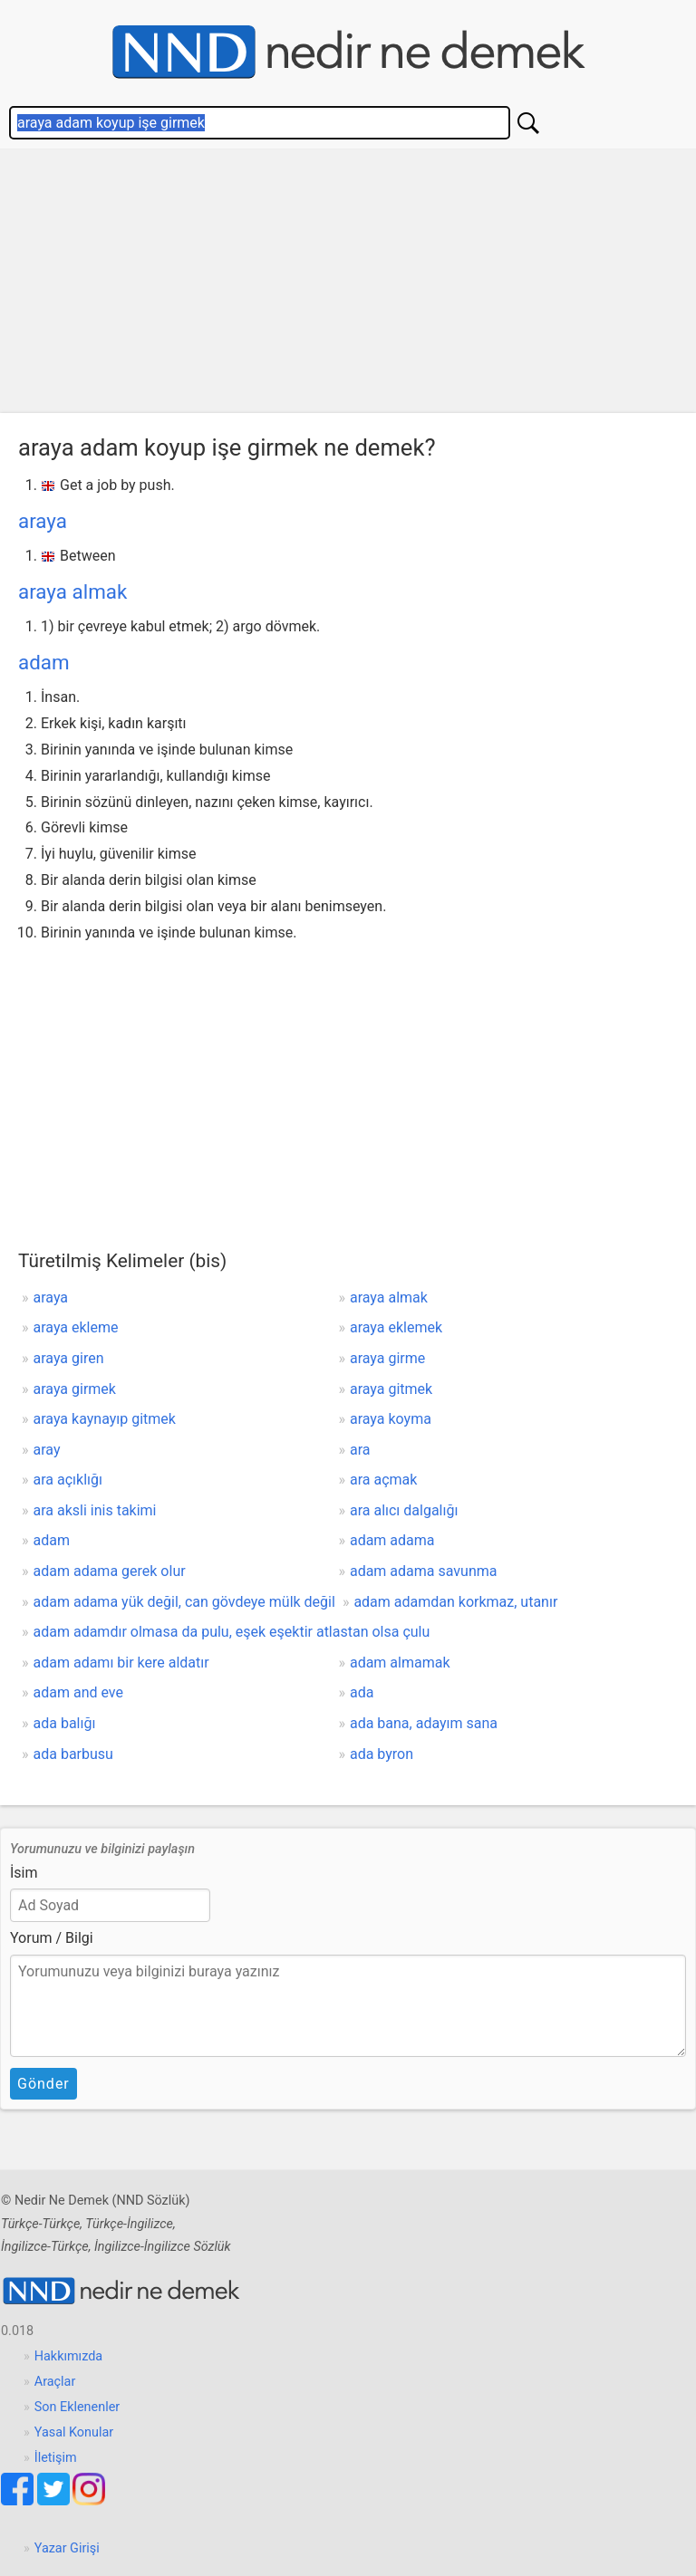 The width and height of the screenshot is (696, 2576). Describe the element at coordinates (455, 1601) in the screenshot. I see `adam adamdan korkmaz, utanır` at that location.